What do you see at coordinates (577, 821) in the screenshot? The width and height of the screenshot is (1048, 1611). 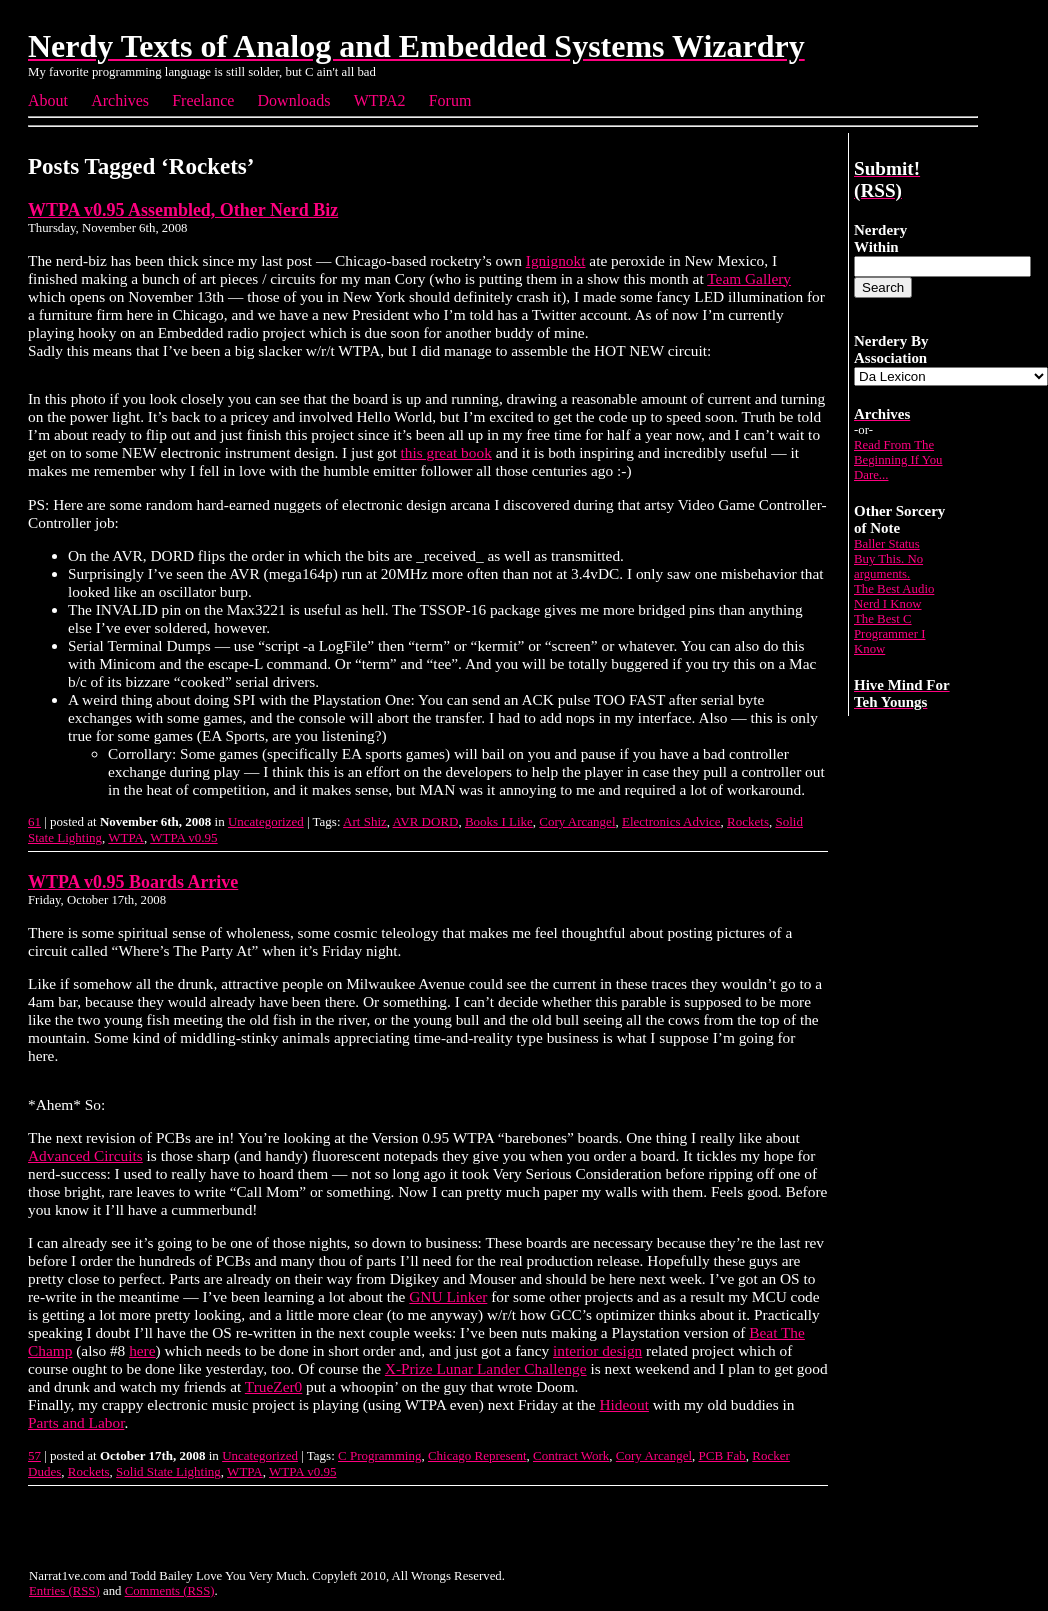 I see `Cory Arcangel` at bounding box center [577, 821].